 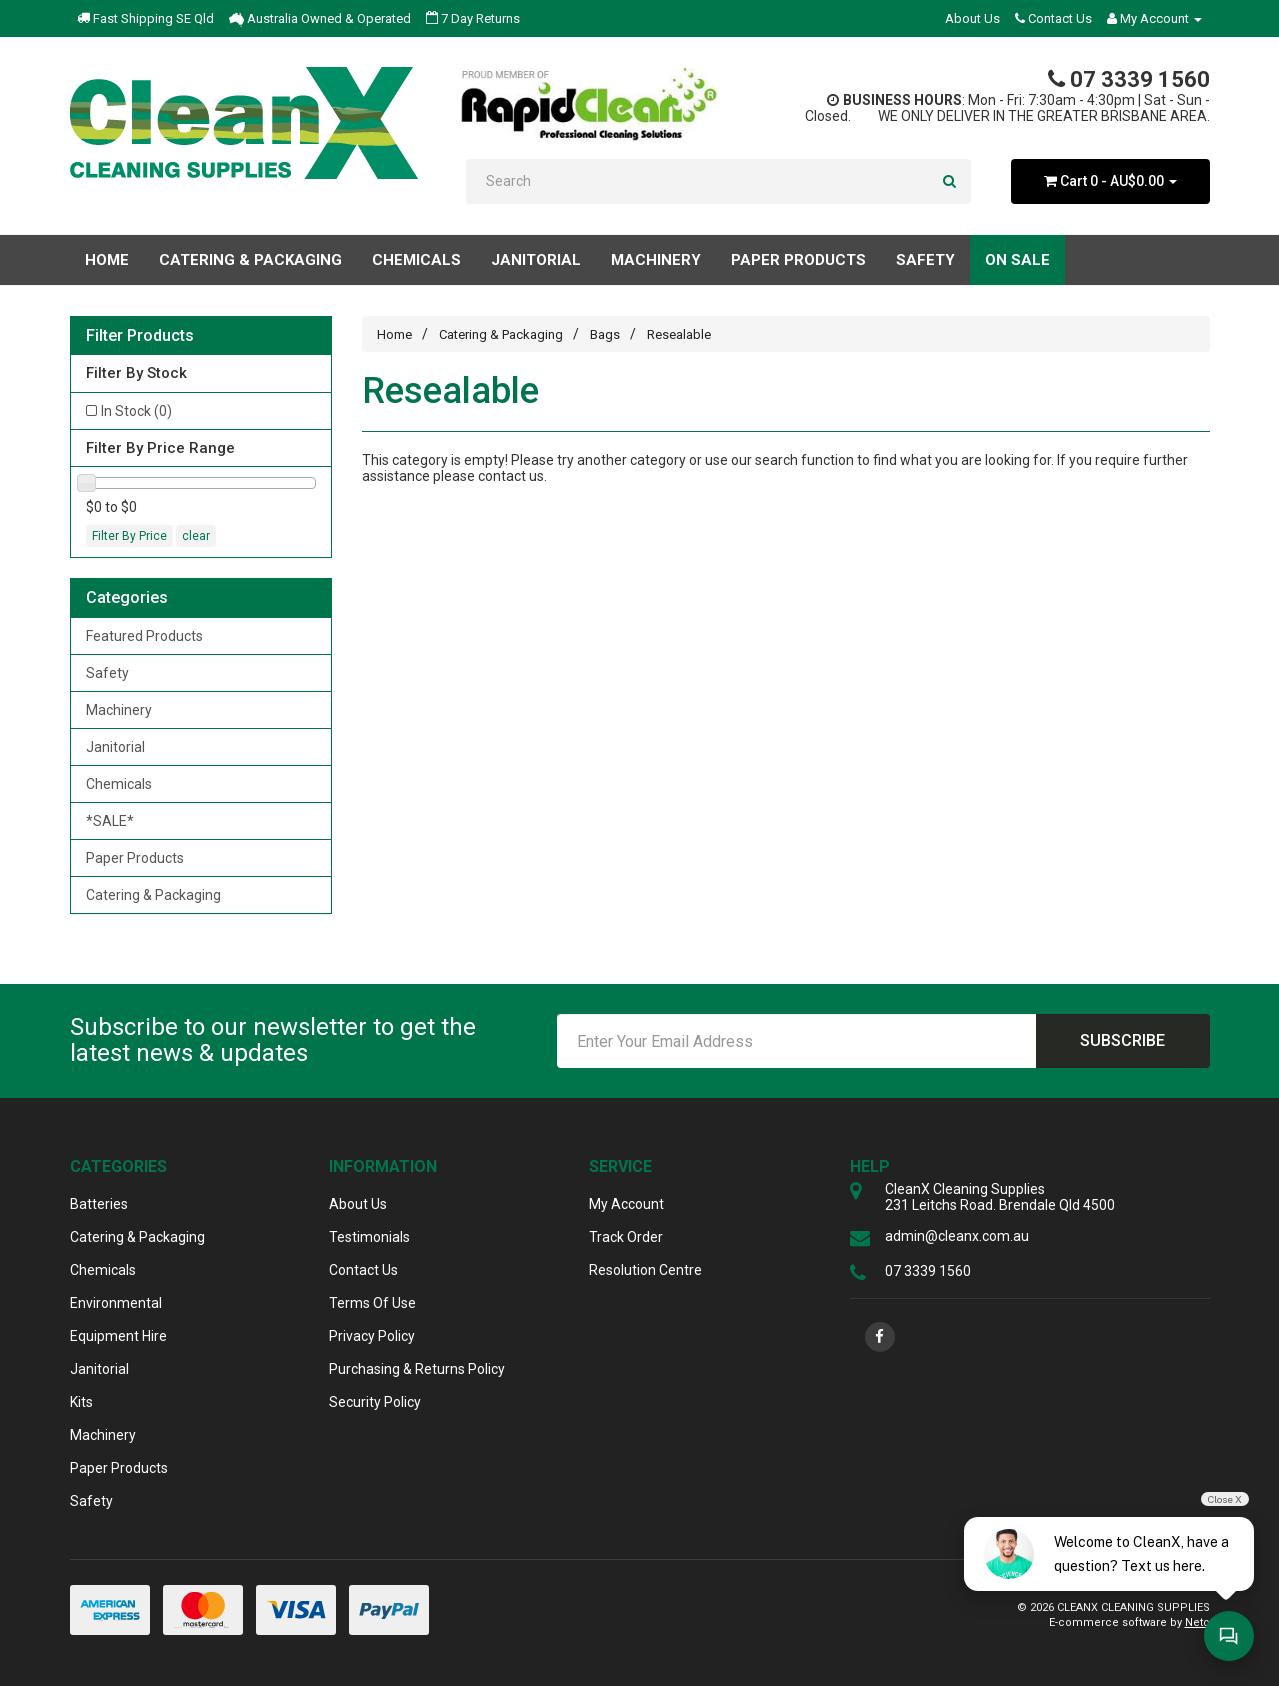 I want to click on In Stock, so click(x=136, y=411).